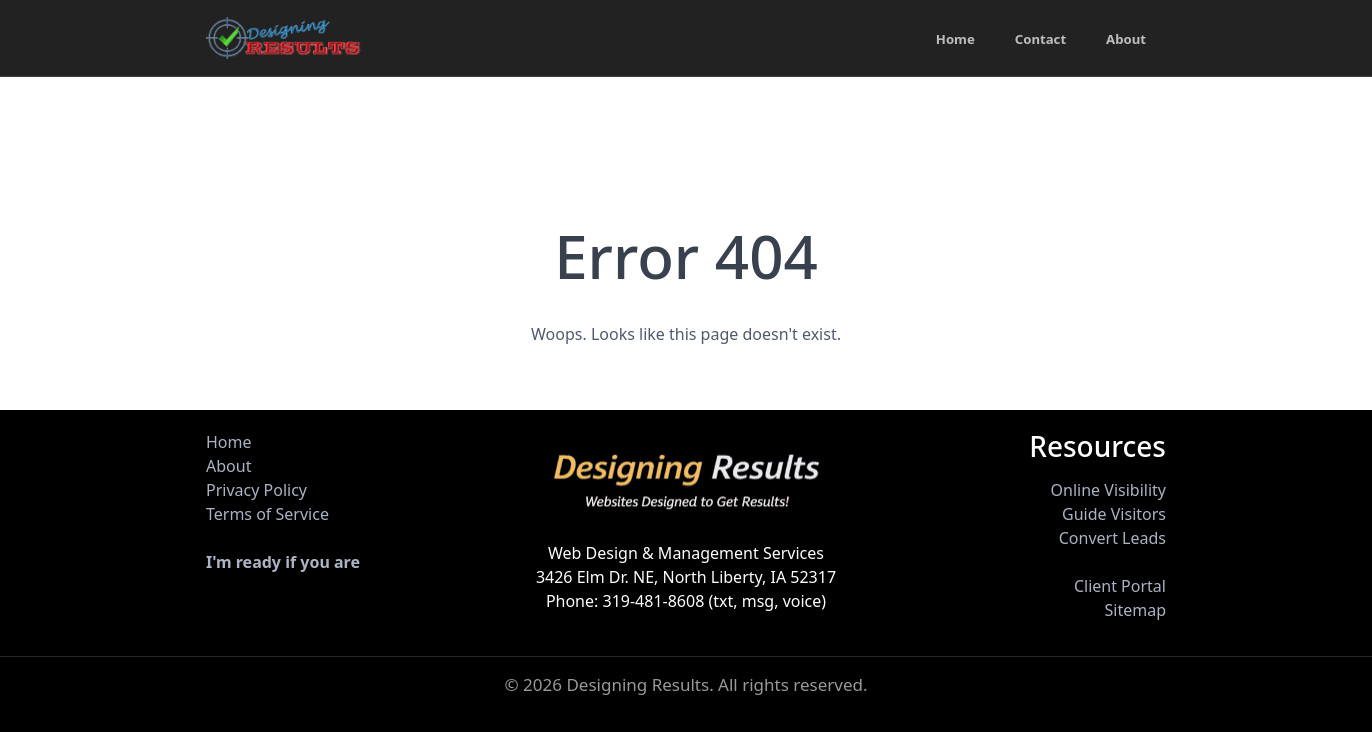  Describe the element at coordinates (947, 40) in the screenshot. I see `Home` at that location.